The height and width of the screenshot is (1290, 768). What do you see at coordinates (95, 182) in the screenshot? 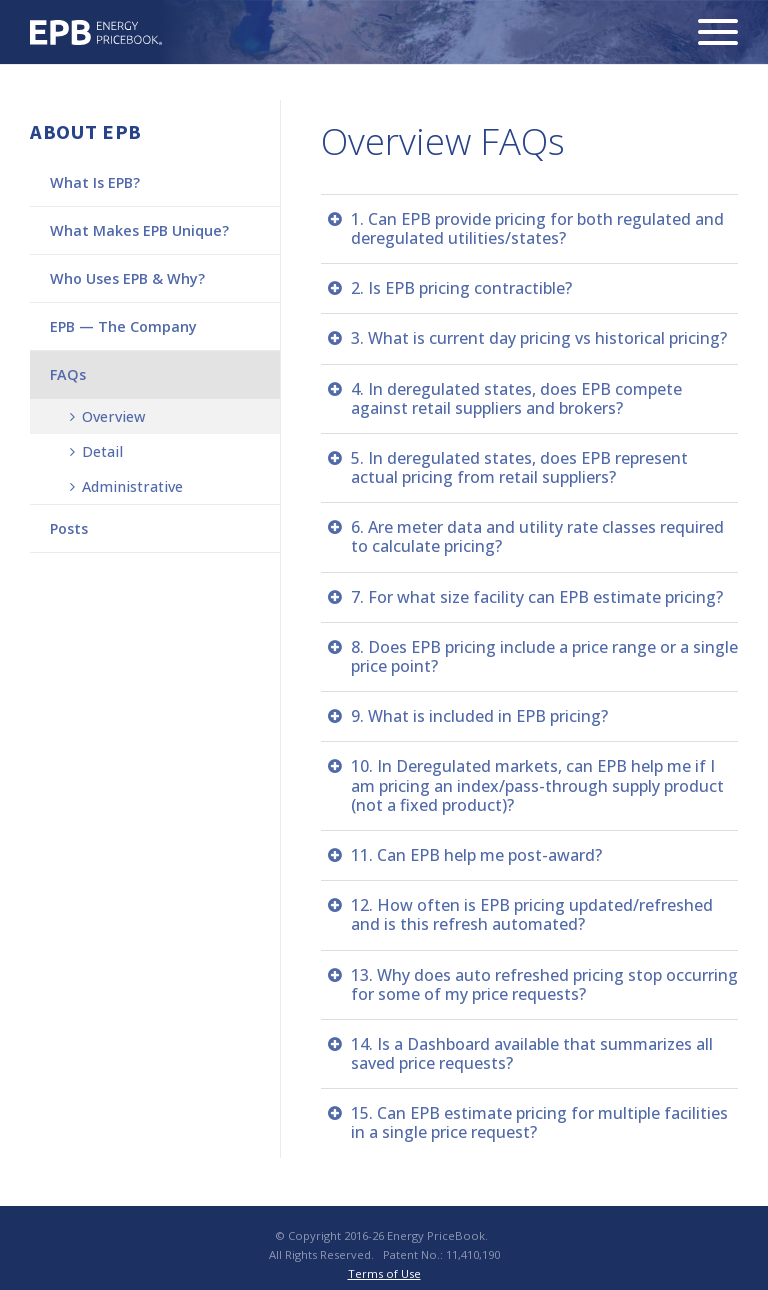
I see `What Is EPB?` at bounding box center [95, 182].